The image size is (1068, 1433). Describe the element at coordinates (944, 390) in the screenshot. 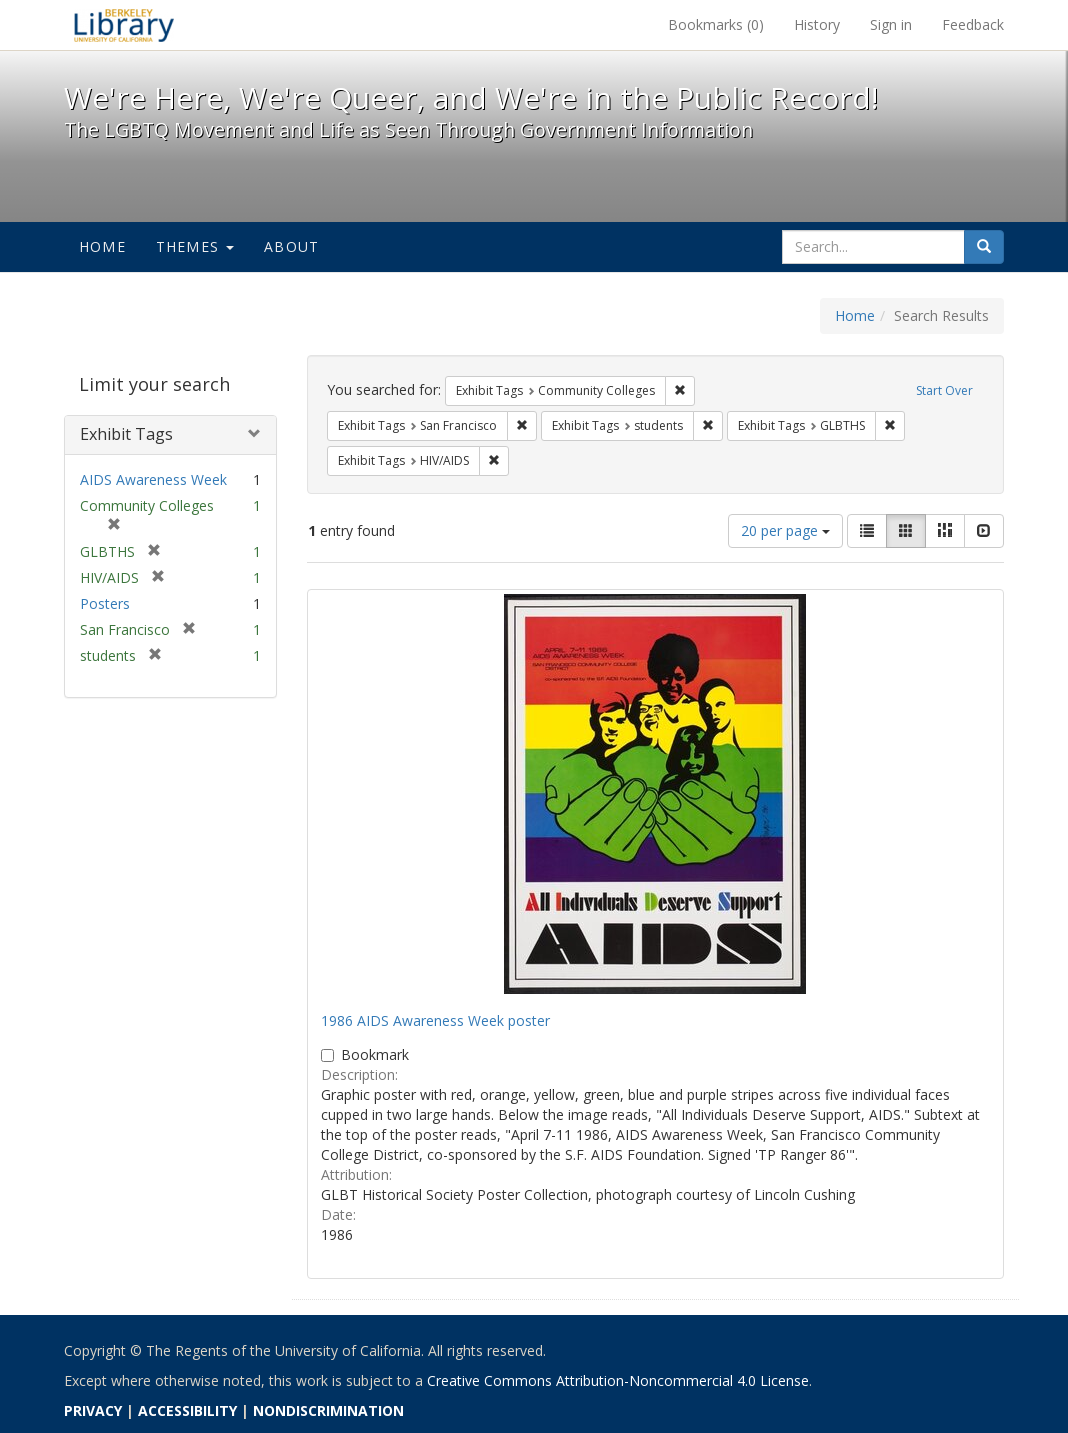

I see `Start Over` at that location.